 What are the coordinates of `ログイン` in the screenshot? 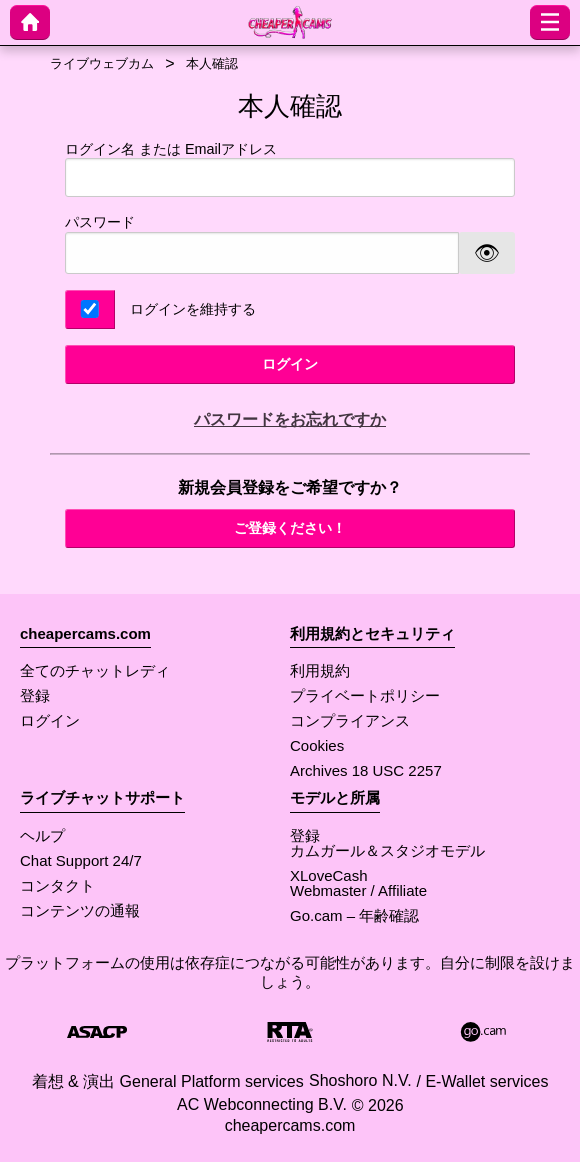 It's located at (290, 364).